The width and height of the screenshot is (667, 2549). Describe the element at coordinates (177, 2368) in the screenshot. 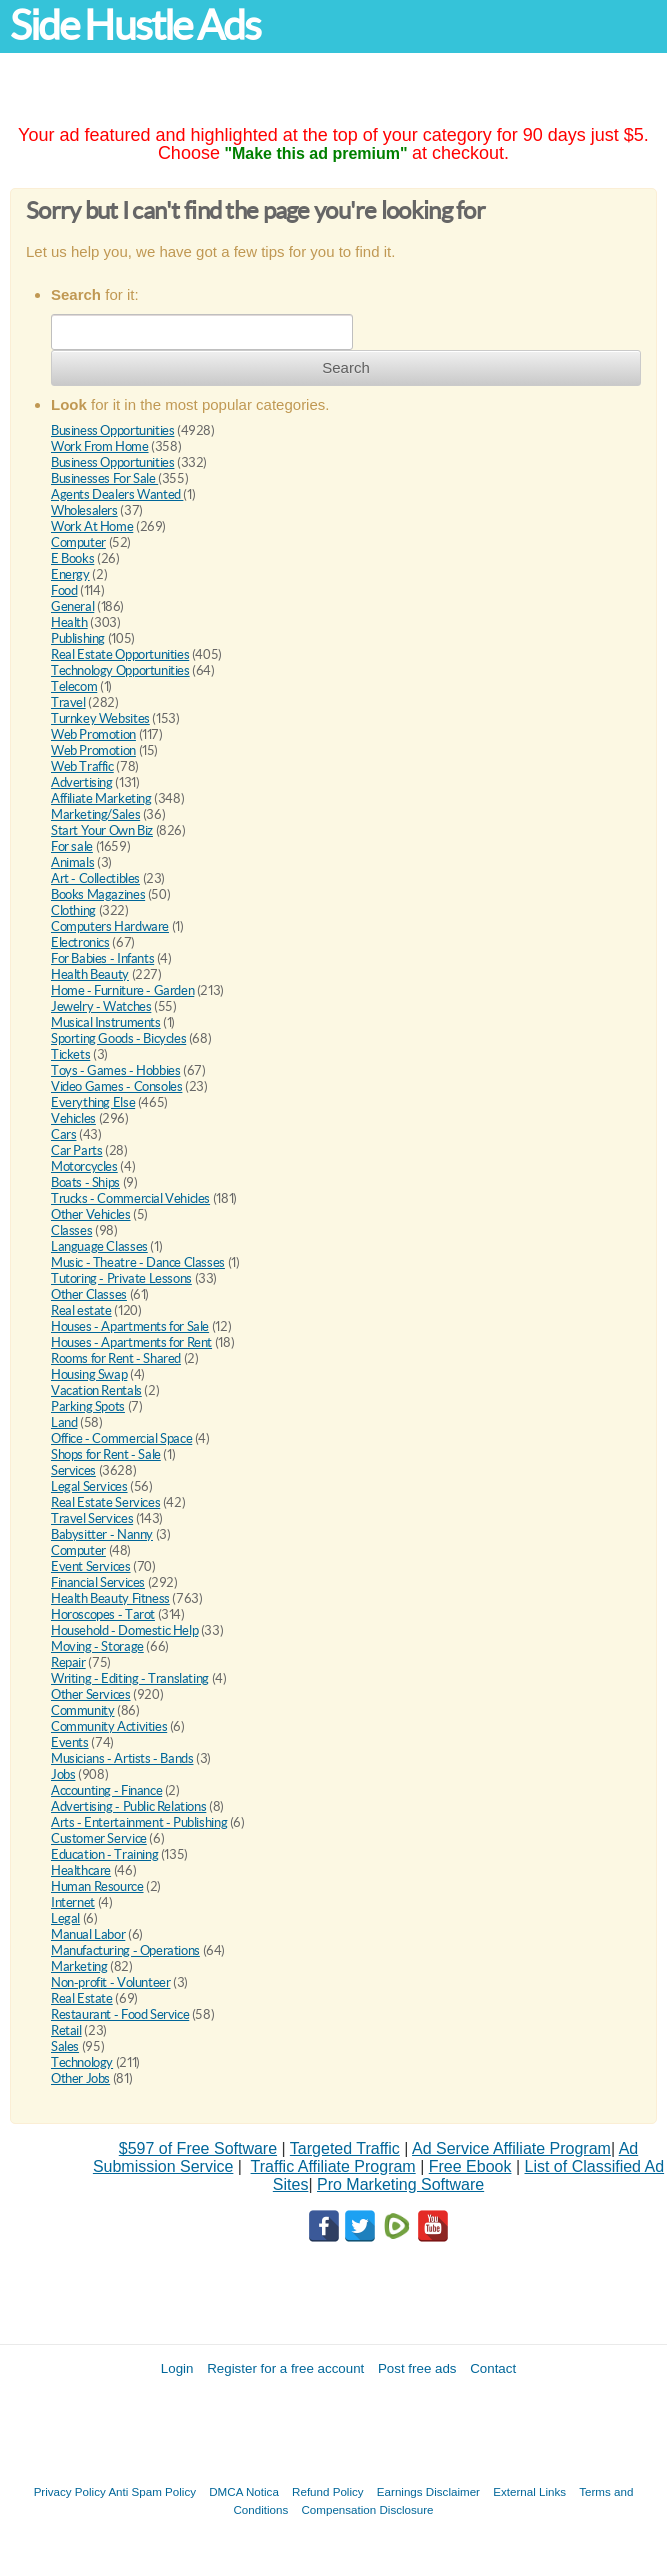

I see `Login` at that location.